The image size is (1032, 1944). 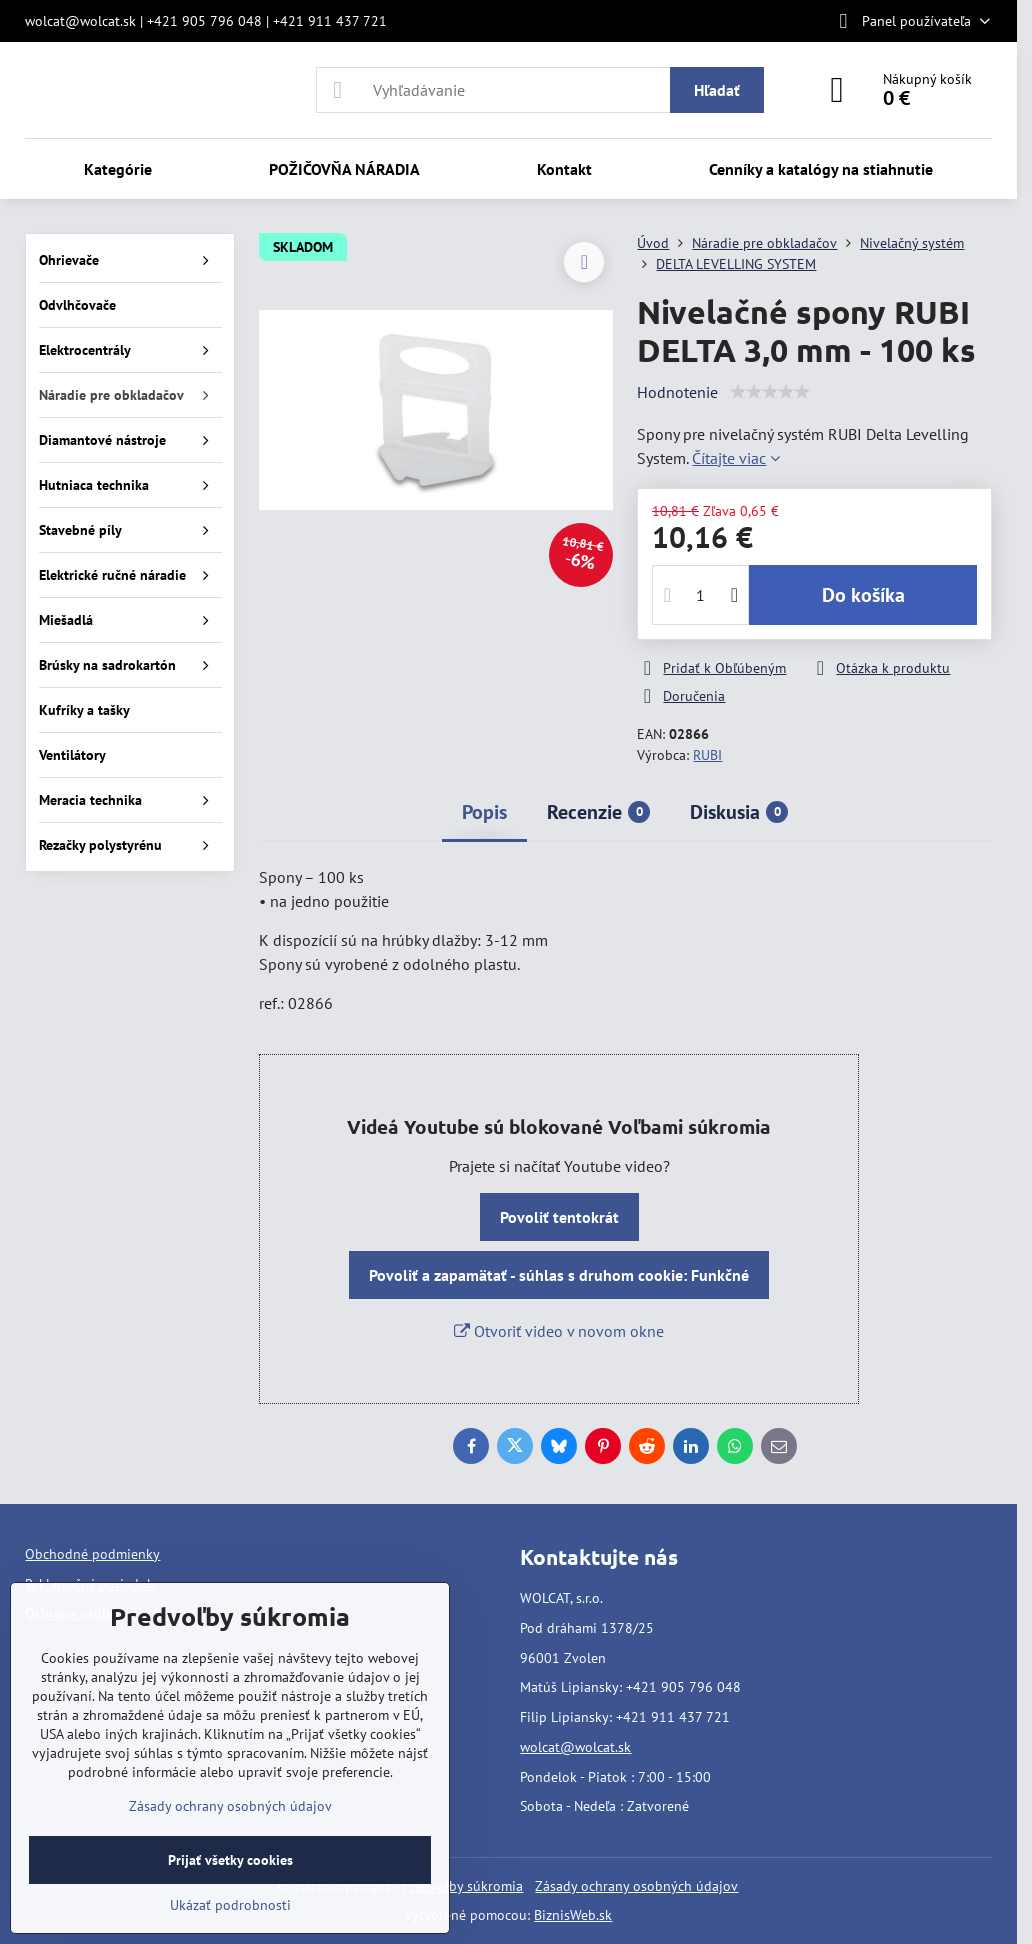 I want to click on wolcat@wolcat.sk, so click(x=575, y=1747).